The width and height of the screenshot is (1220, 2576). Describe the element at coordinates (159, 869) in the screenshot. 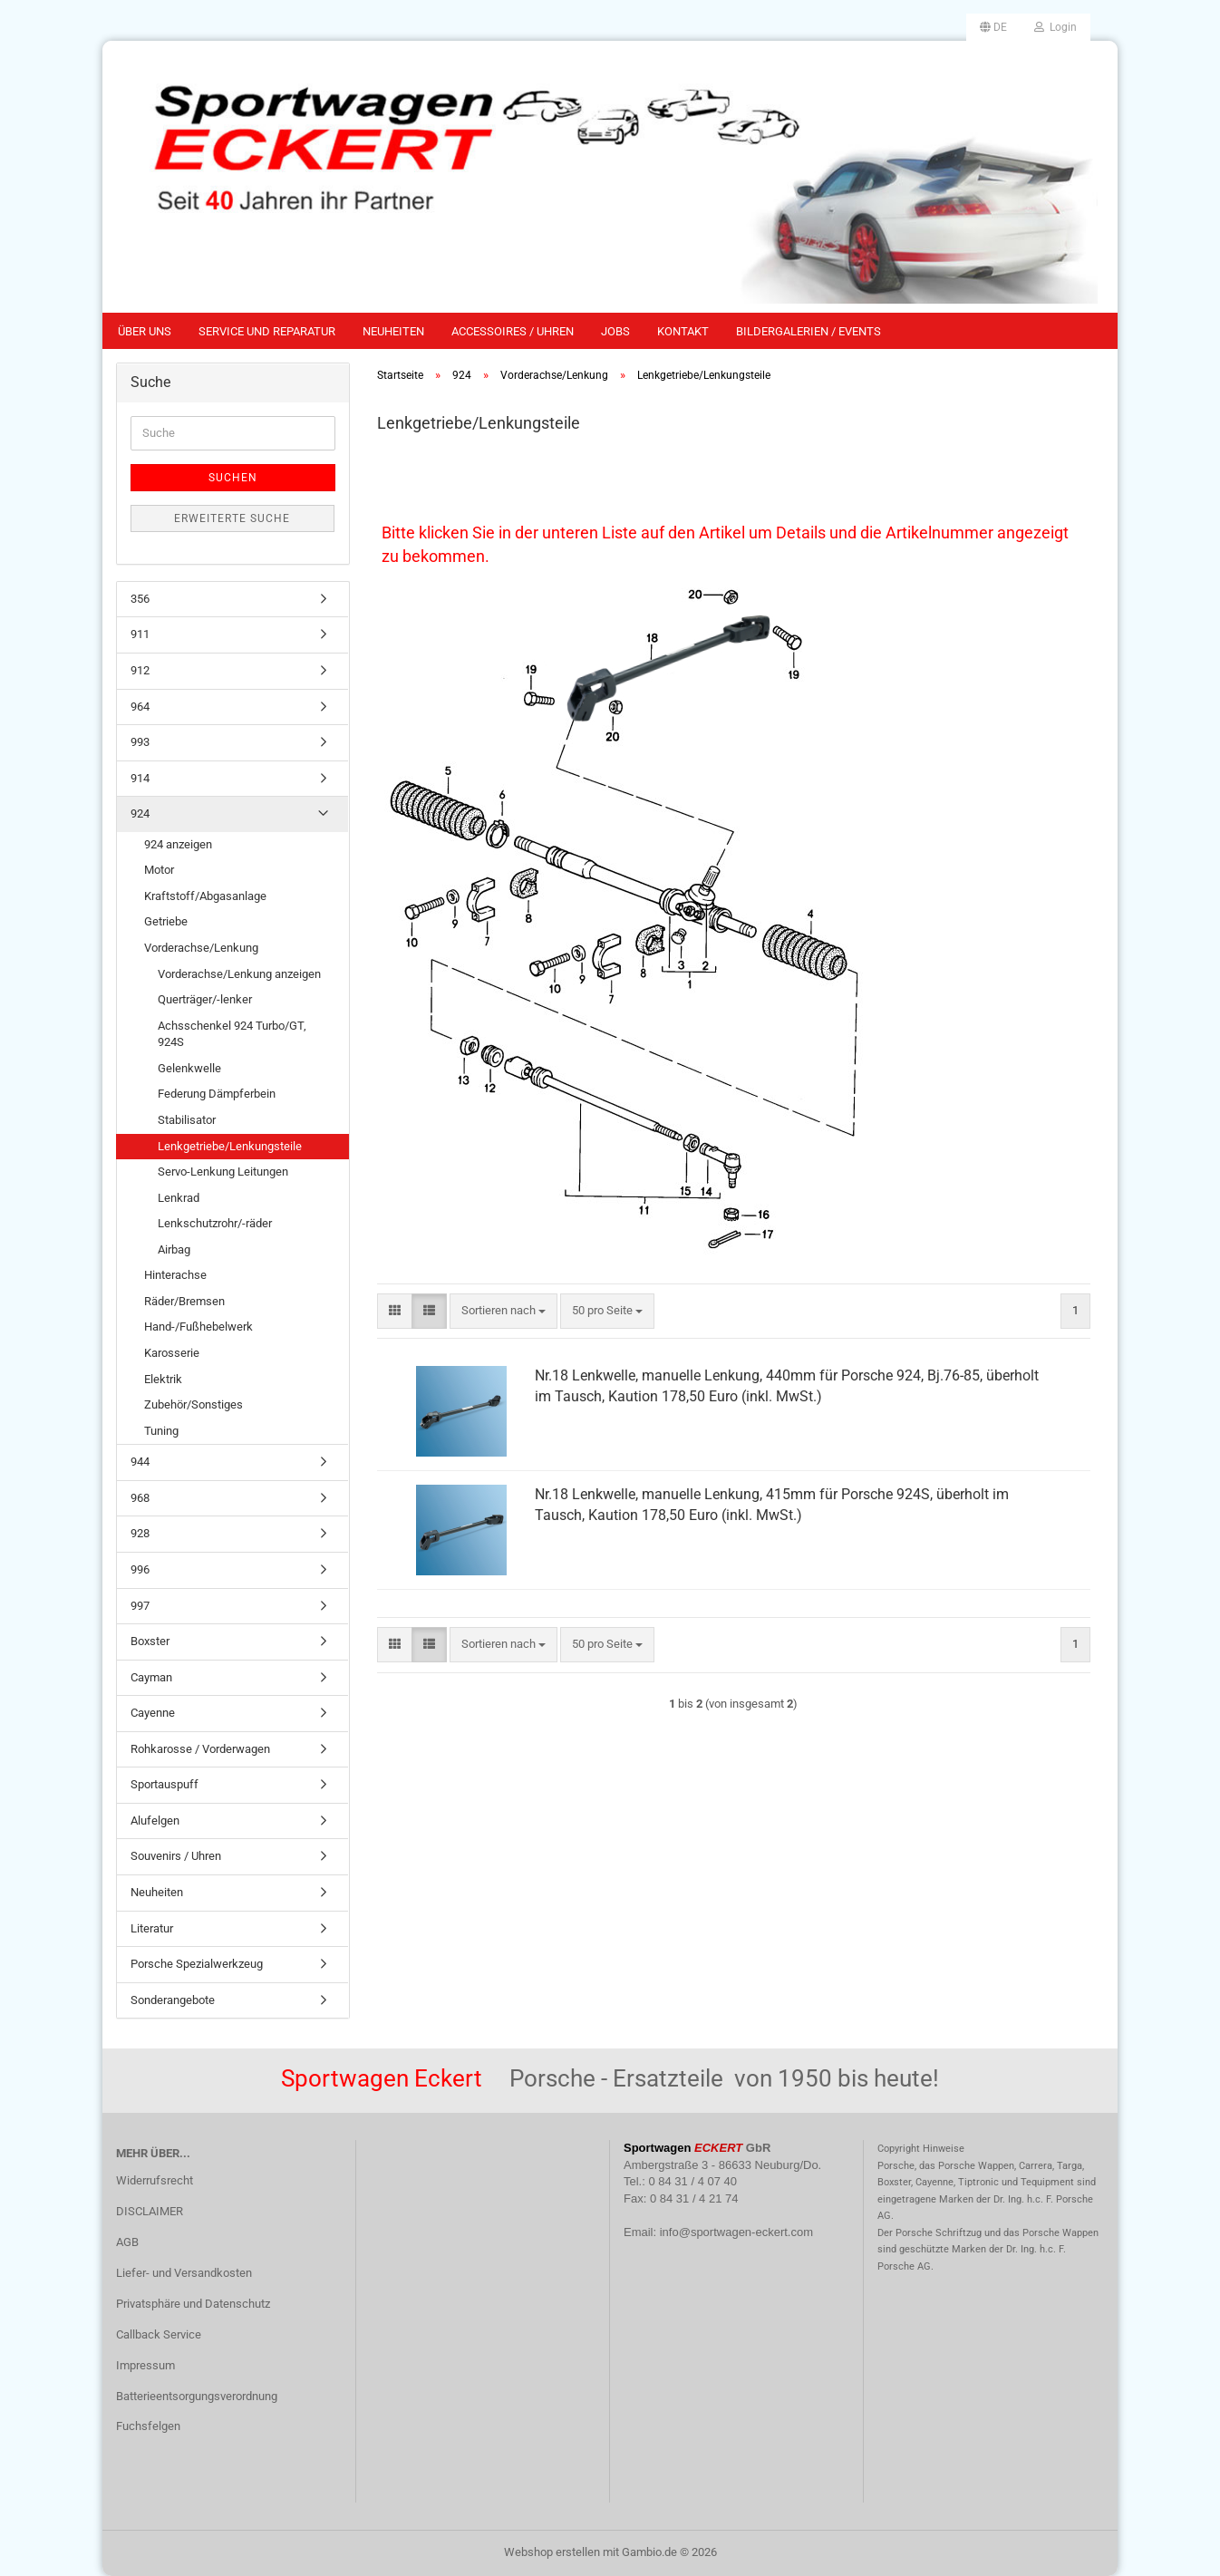

I see `Motor` at that location.